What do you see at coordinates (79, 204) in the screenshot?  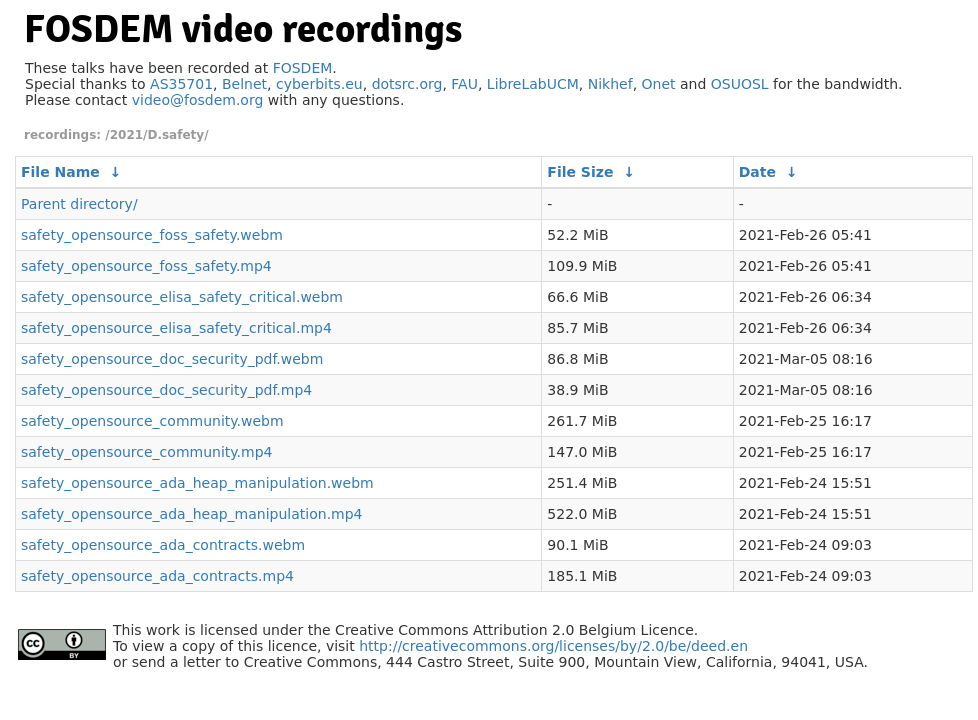 I see `Parent directory/` at bounding box center [79, 204].